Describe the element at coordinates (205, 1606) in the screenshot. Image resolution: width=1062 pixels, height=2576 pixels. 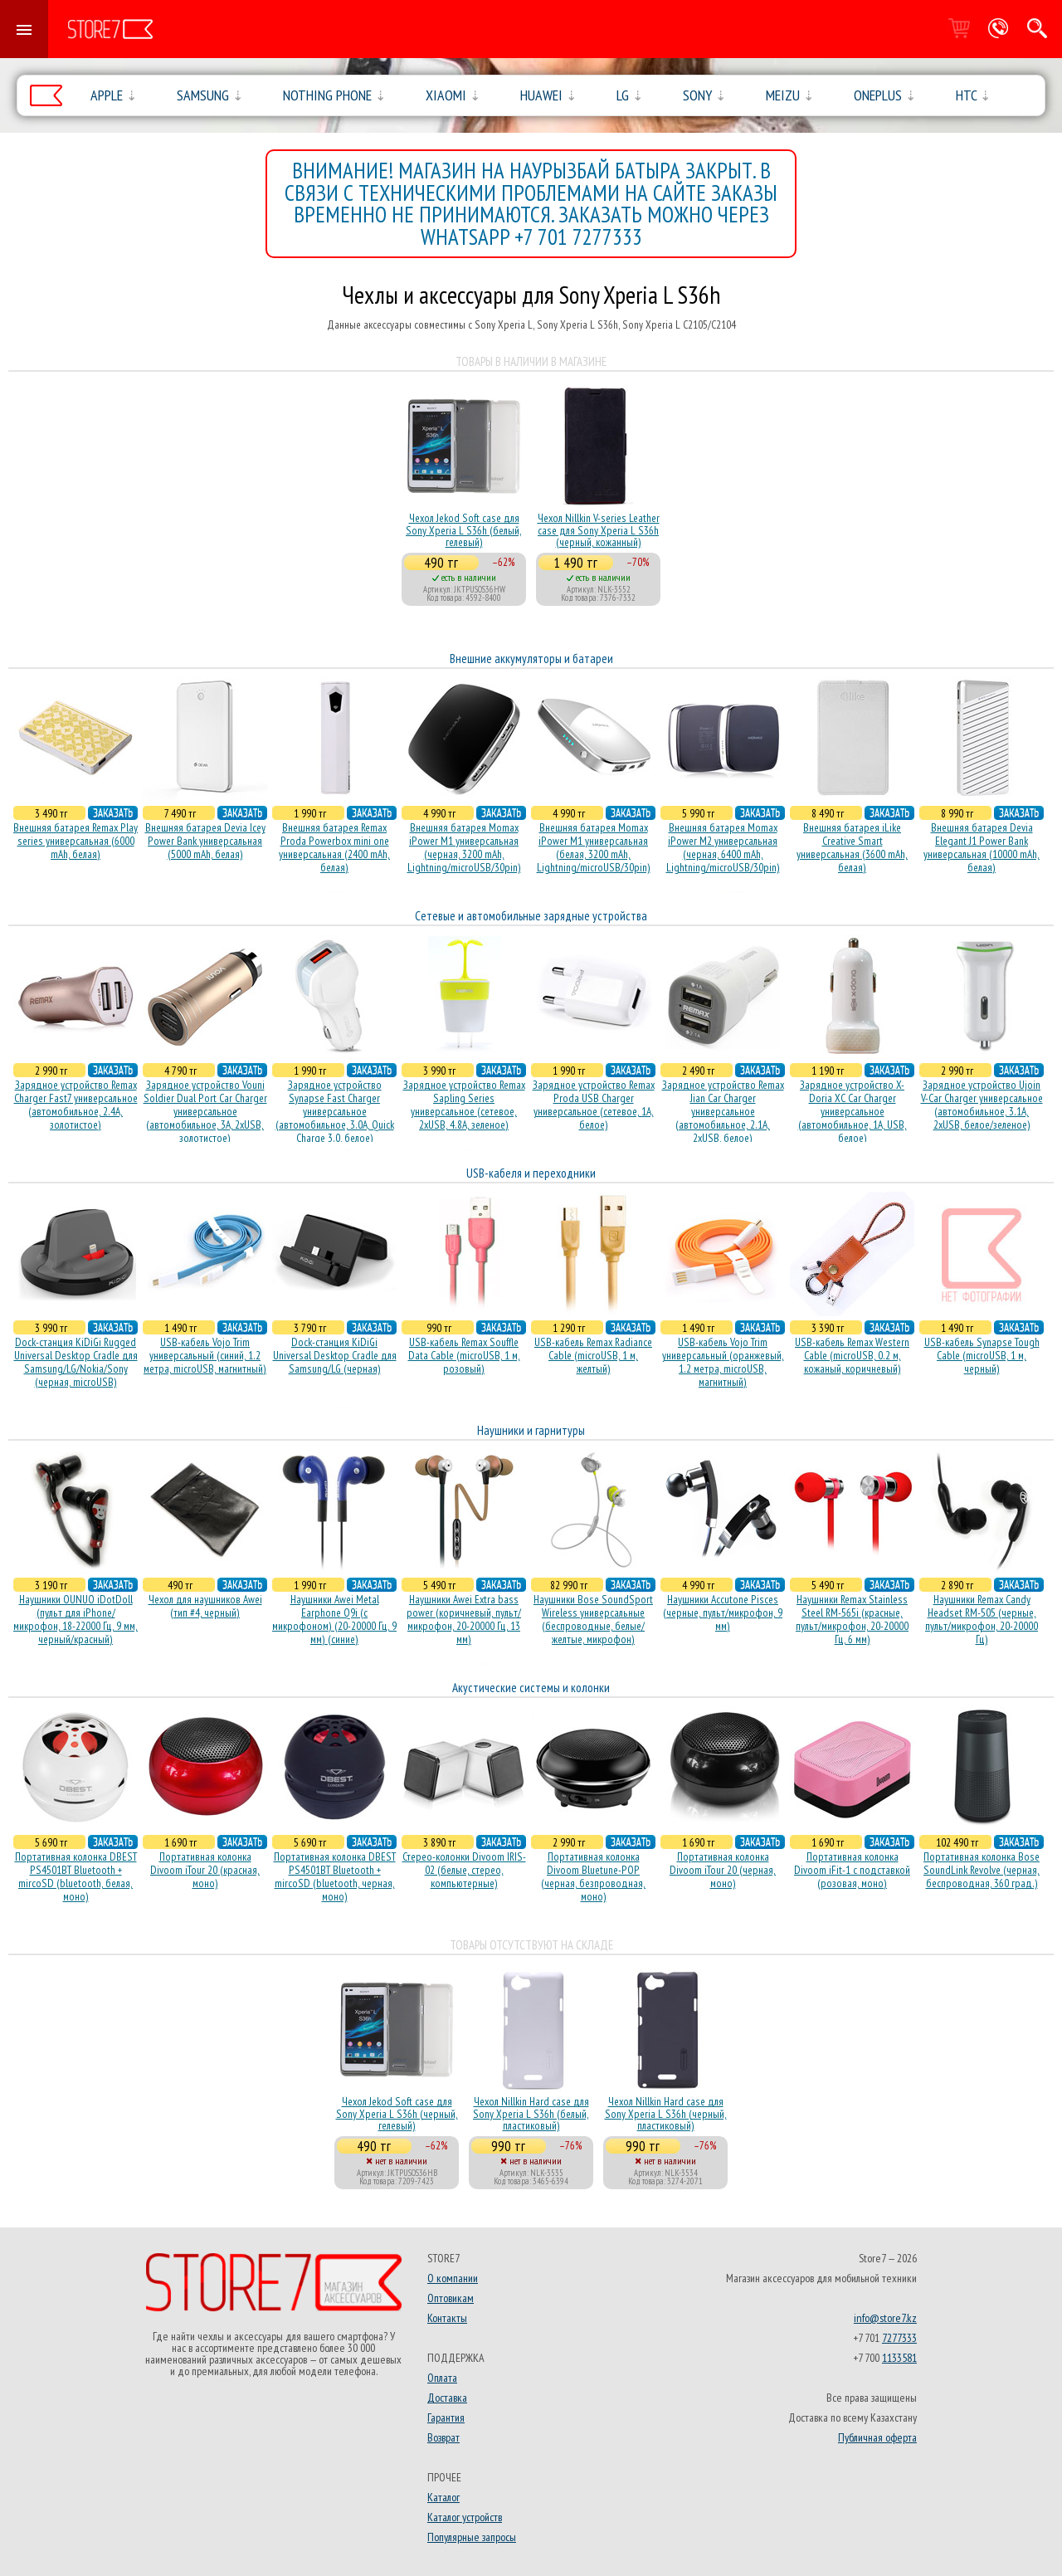
I see `Чехол для наушников Awei (тип #4, черный)` at that location.